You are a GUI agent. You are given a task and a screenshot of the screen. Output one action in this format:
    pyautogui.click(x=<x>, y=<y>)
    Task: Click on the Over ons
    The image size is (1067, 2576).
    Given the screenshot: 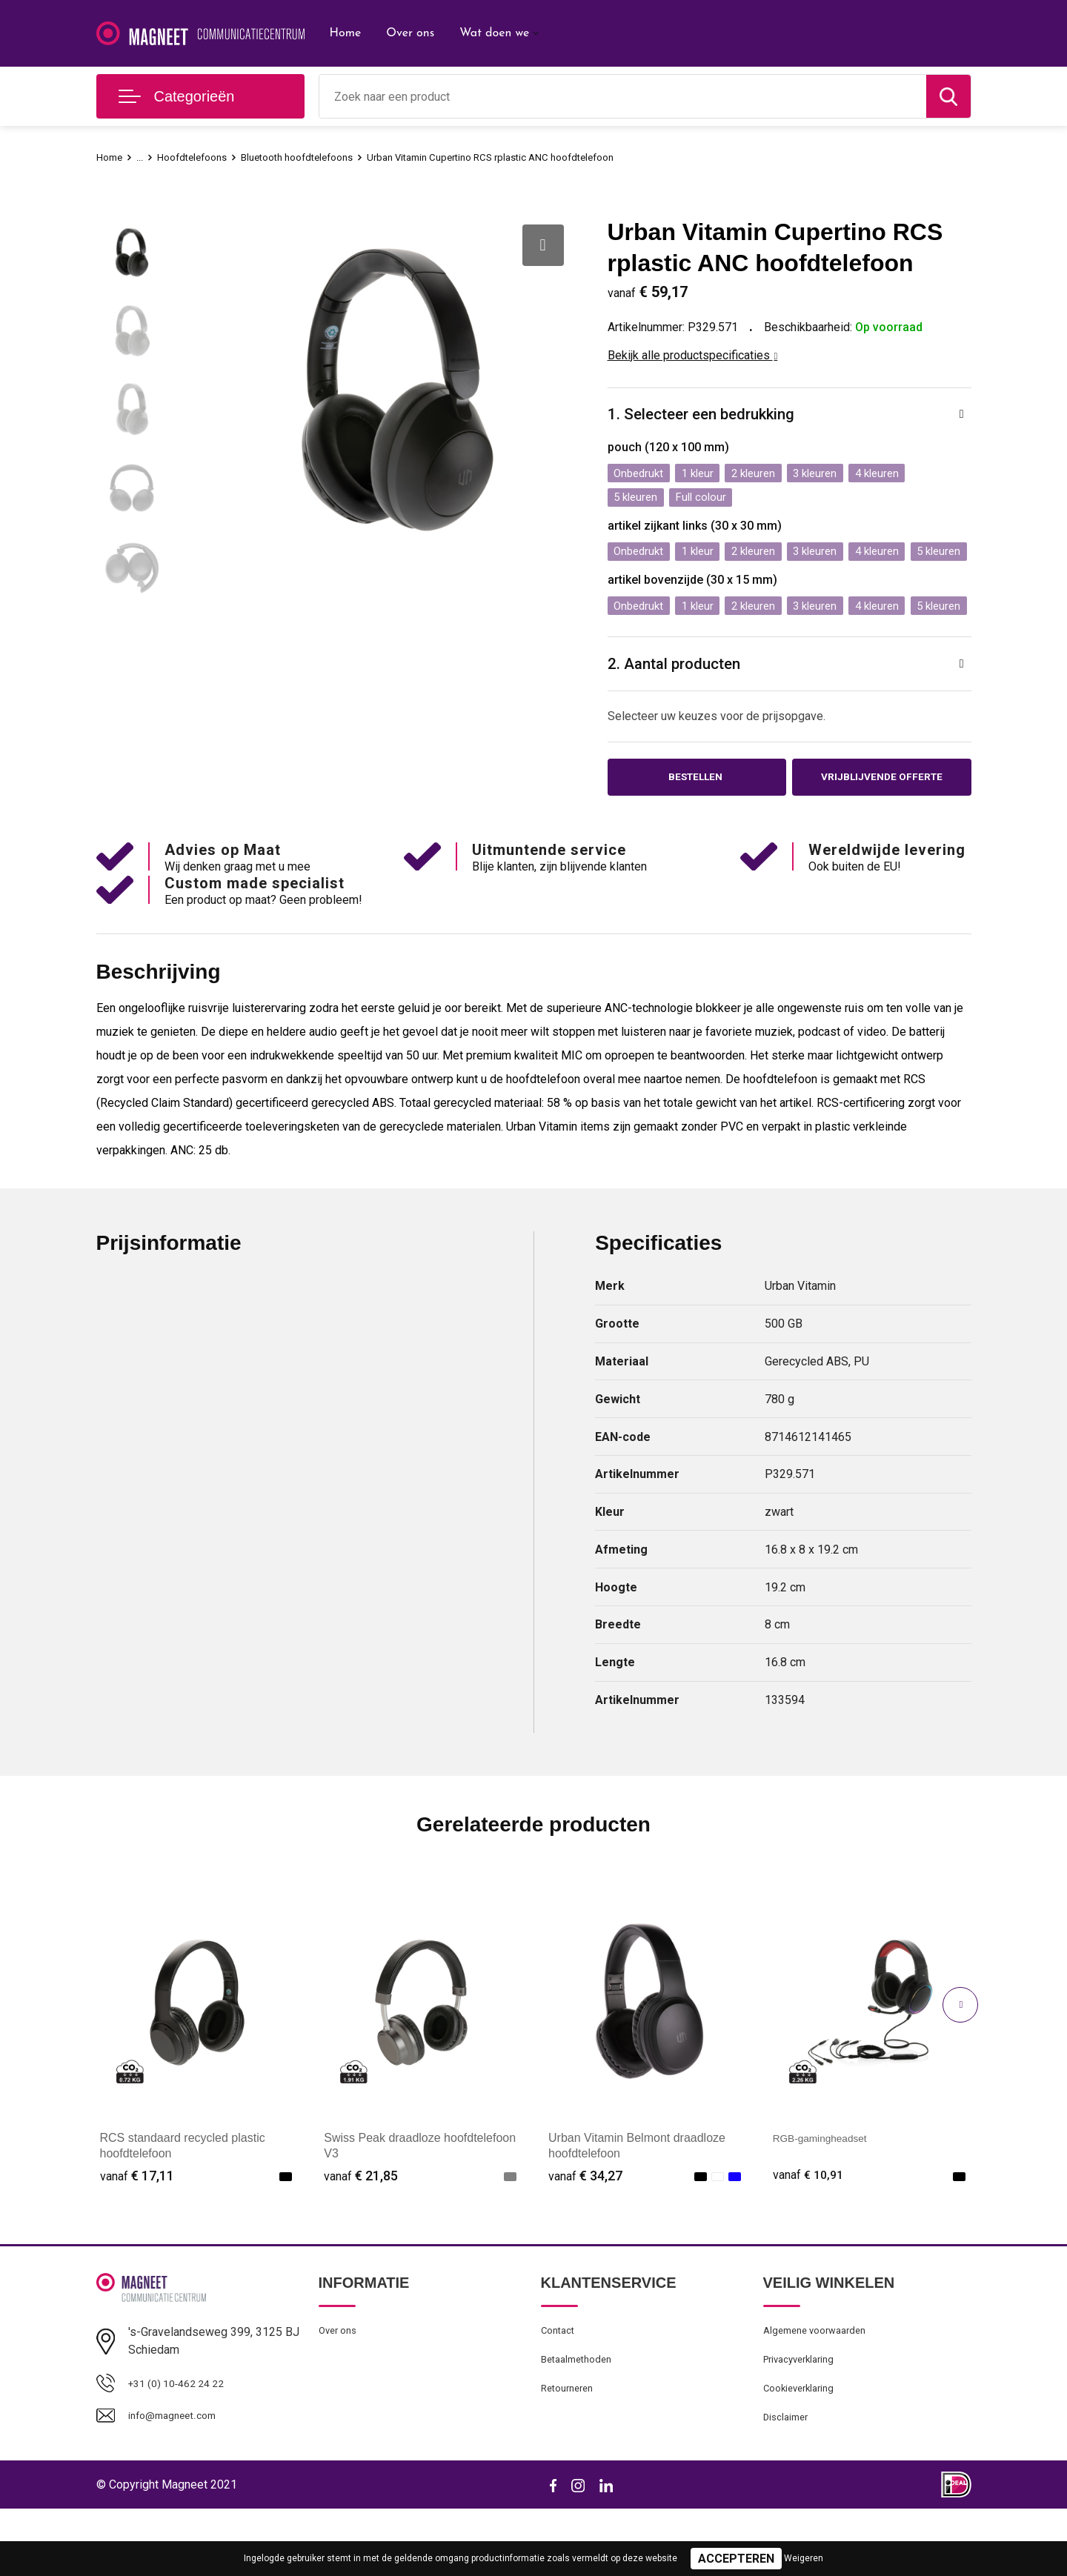 What is the action you would take?
    pyautogui.click(x=410, y=33)
    